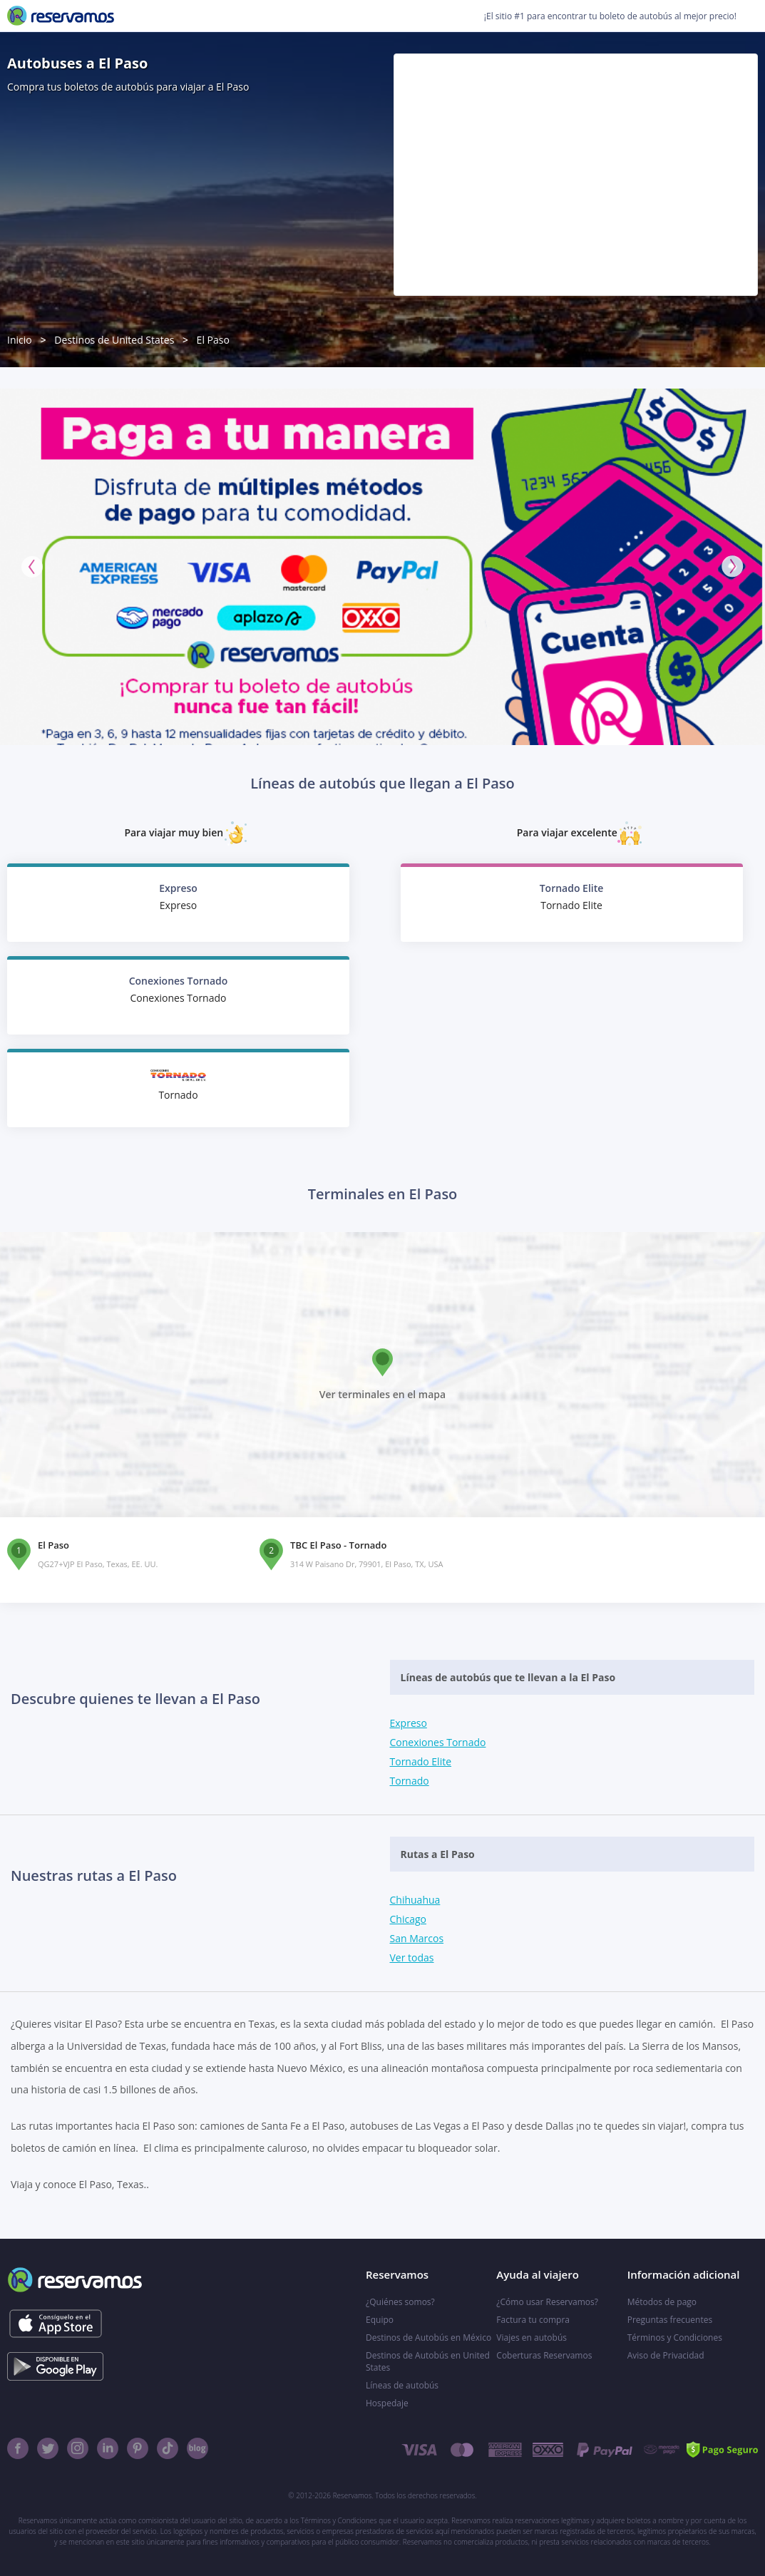  What do you see at coordinates (428, 2337) in the screenshot?
I see `Destinos de Autobús en México` at bounding box center [428, 2337].